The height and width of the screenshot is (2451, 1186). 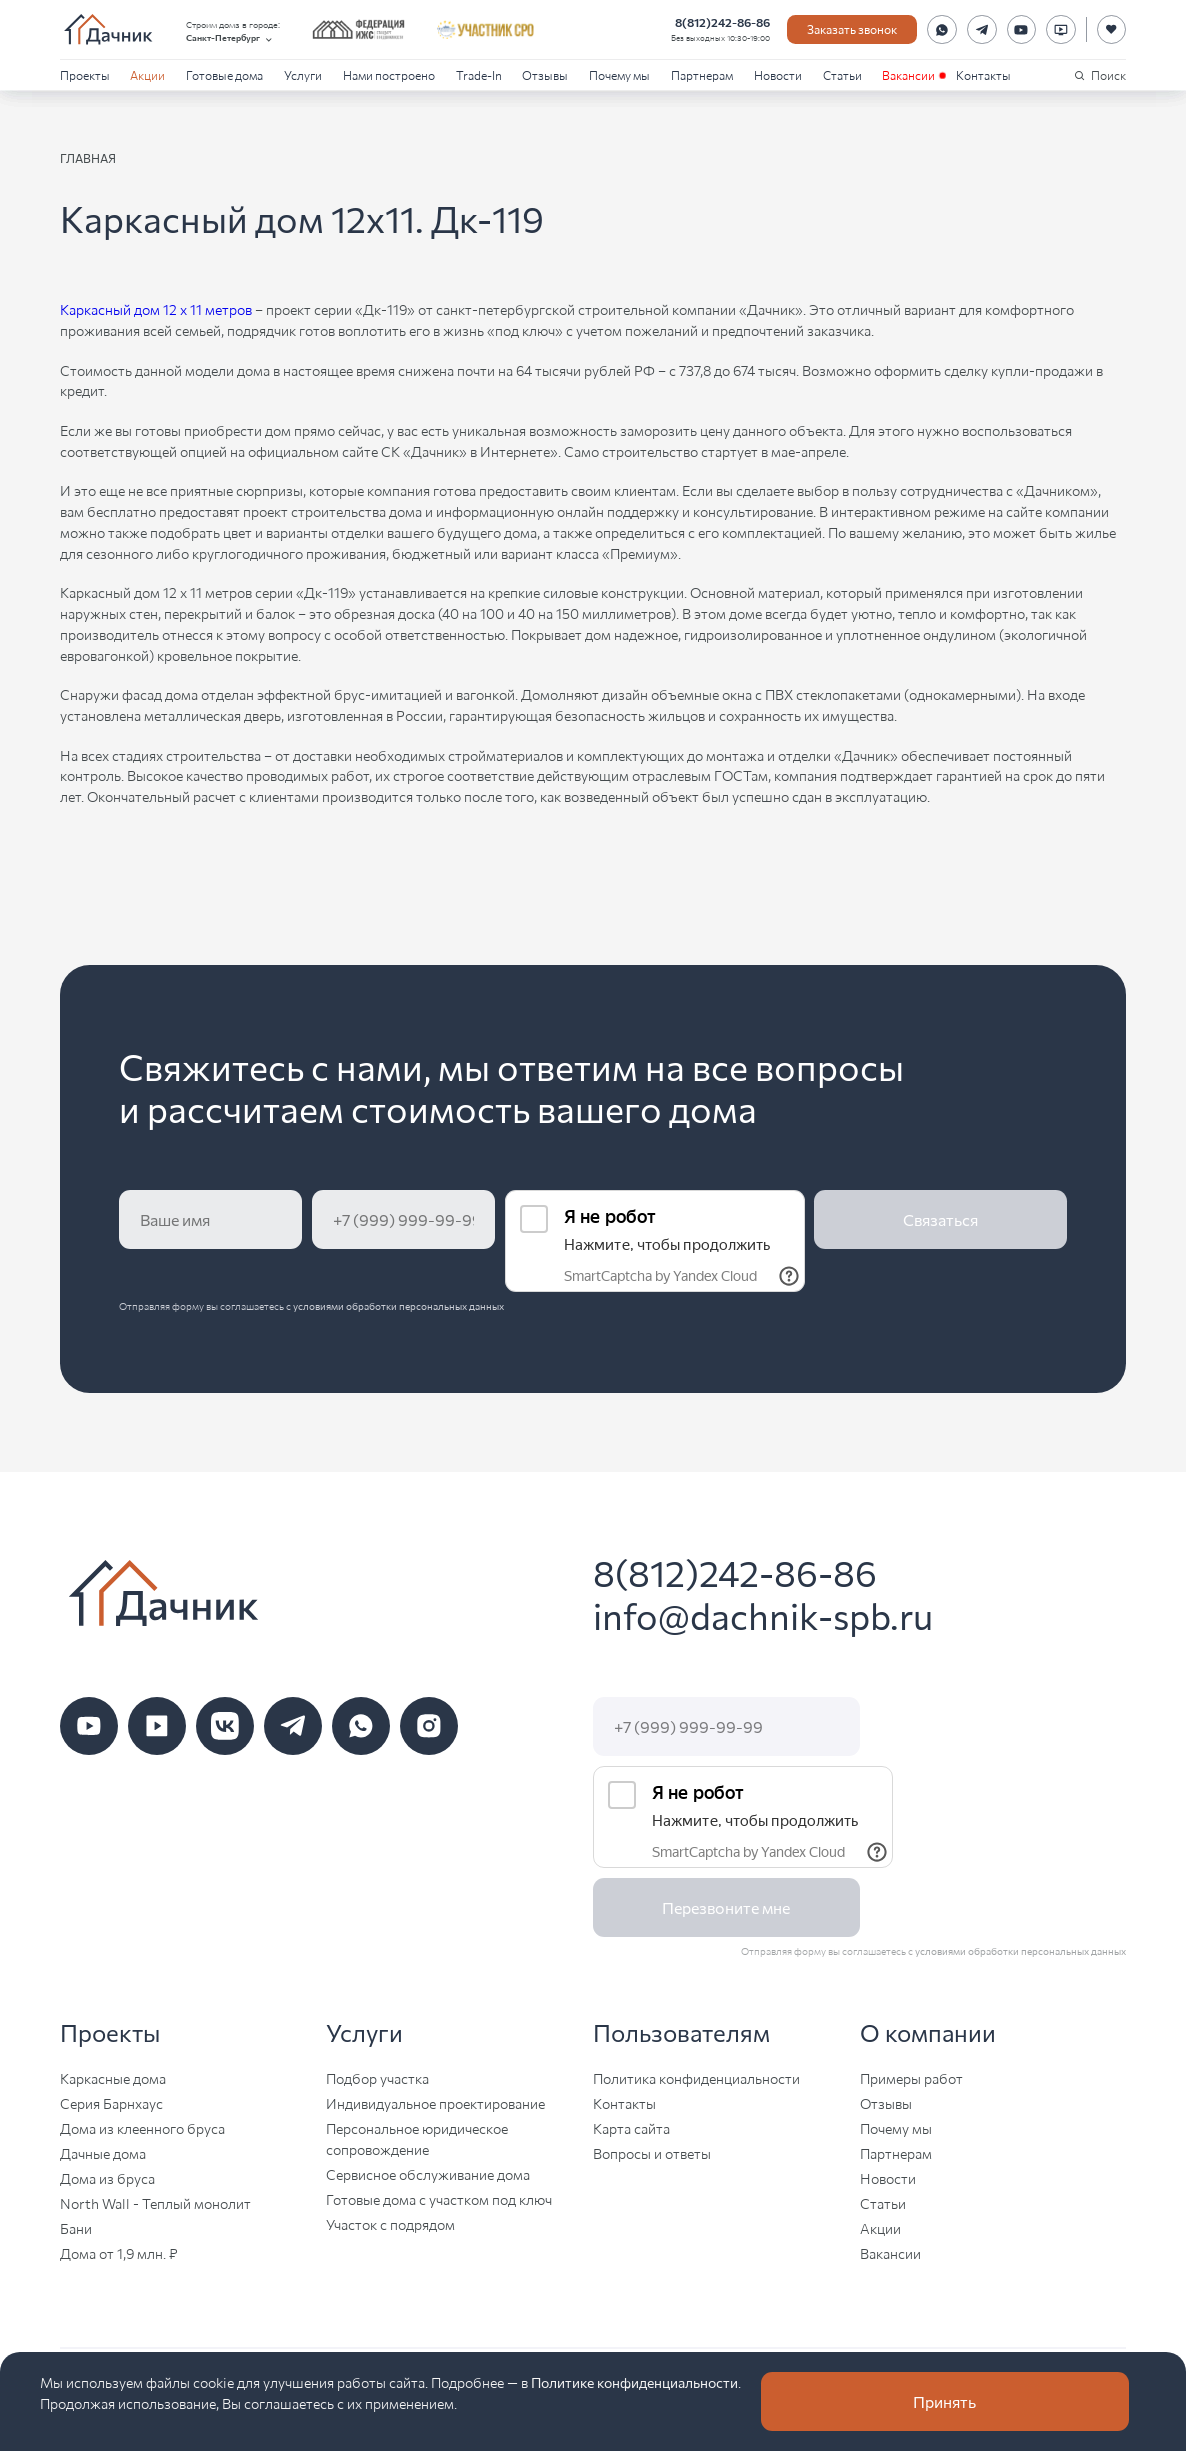 I want to click on Готовые дома, so click(x=224, y=74).